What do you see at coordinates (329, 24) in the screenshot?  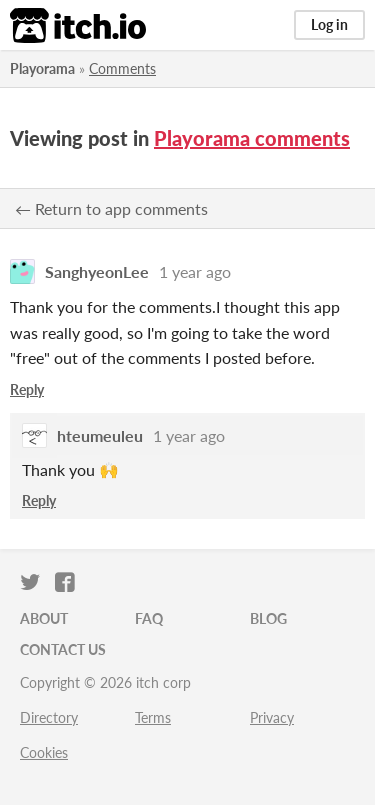 I see `Log in` at bounding box center [329, 24].